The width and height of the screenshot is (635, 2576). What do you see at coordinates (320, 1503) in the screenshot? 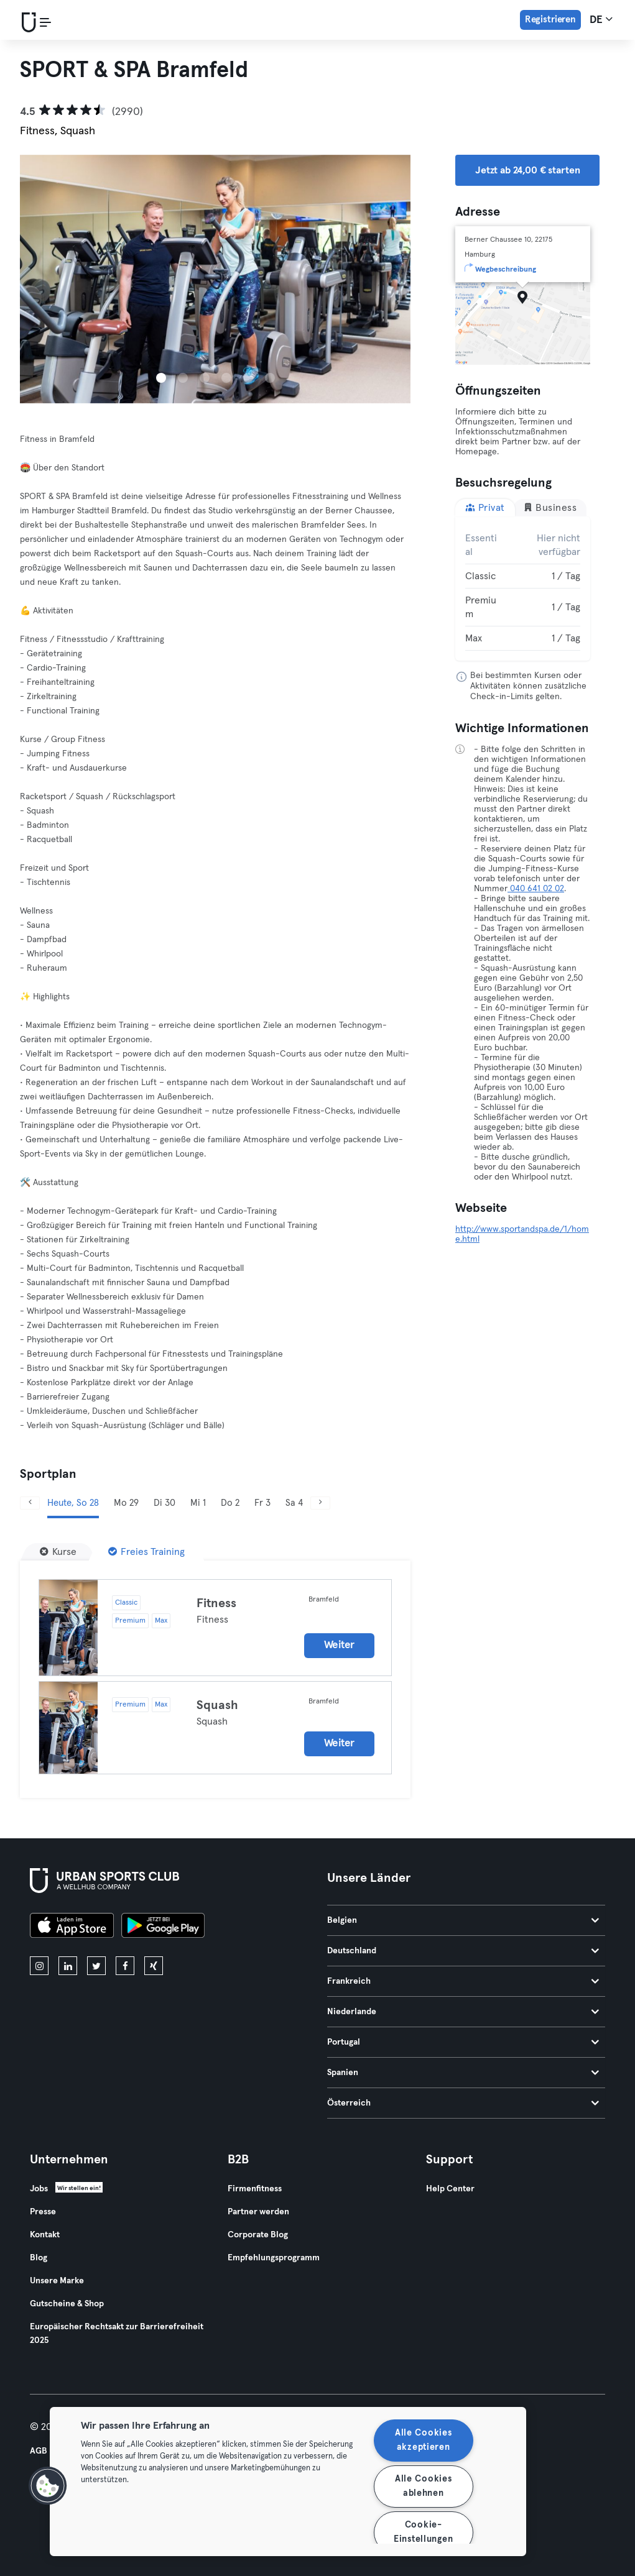
I see `[Weiter]` at bounding box center [320, 1503].